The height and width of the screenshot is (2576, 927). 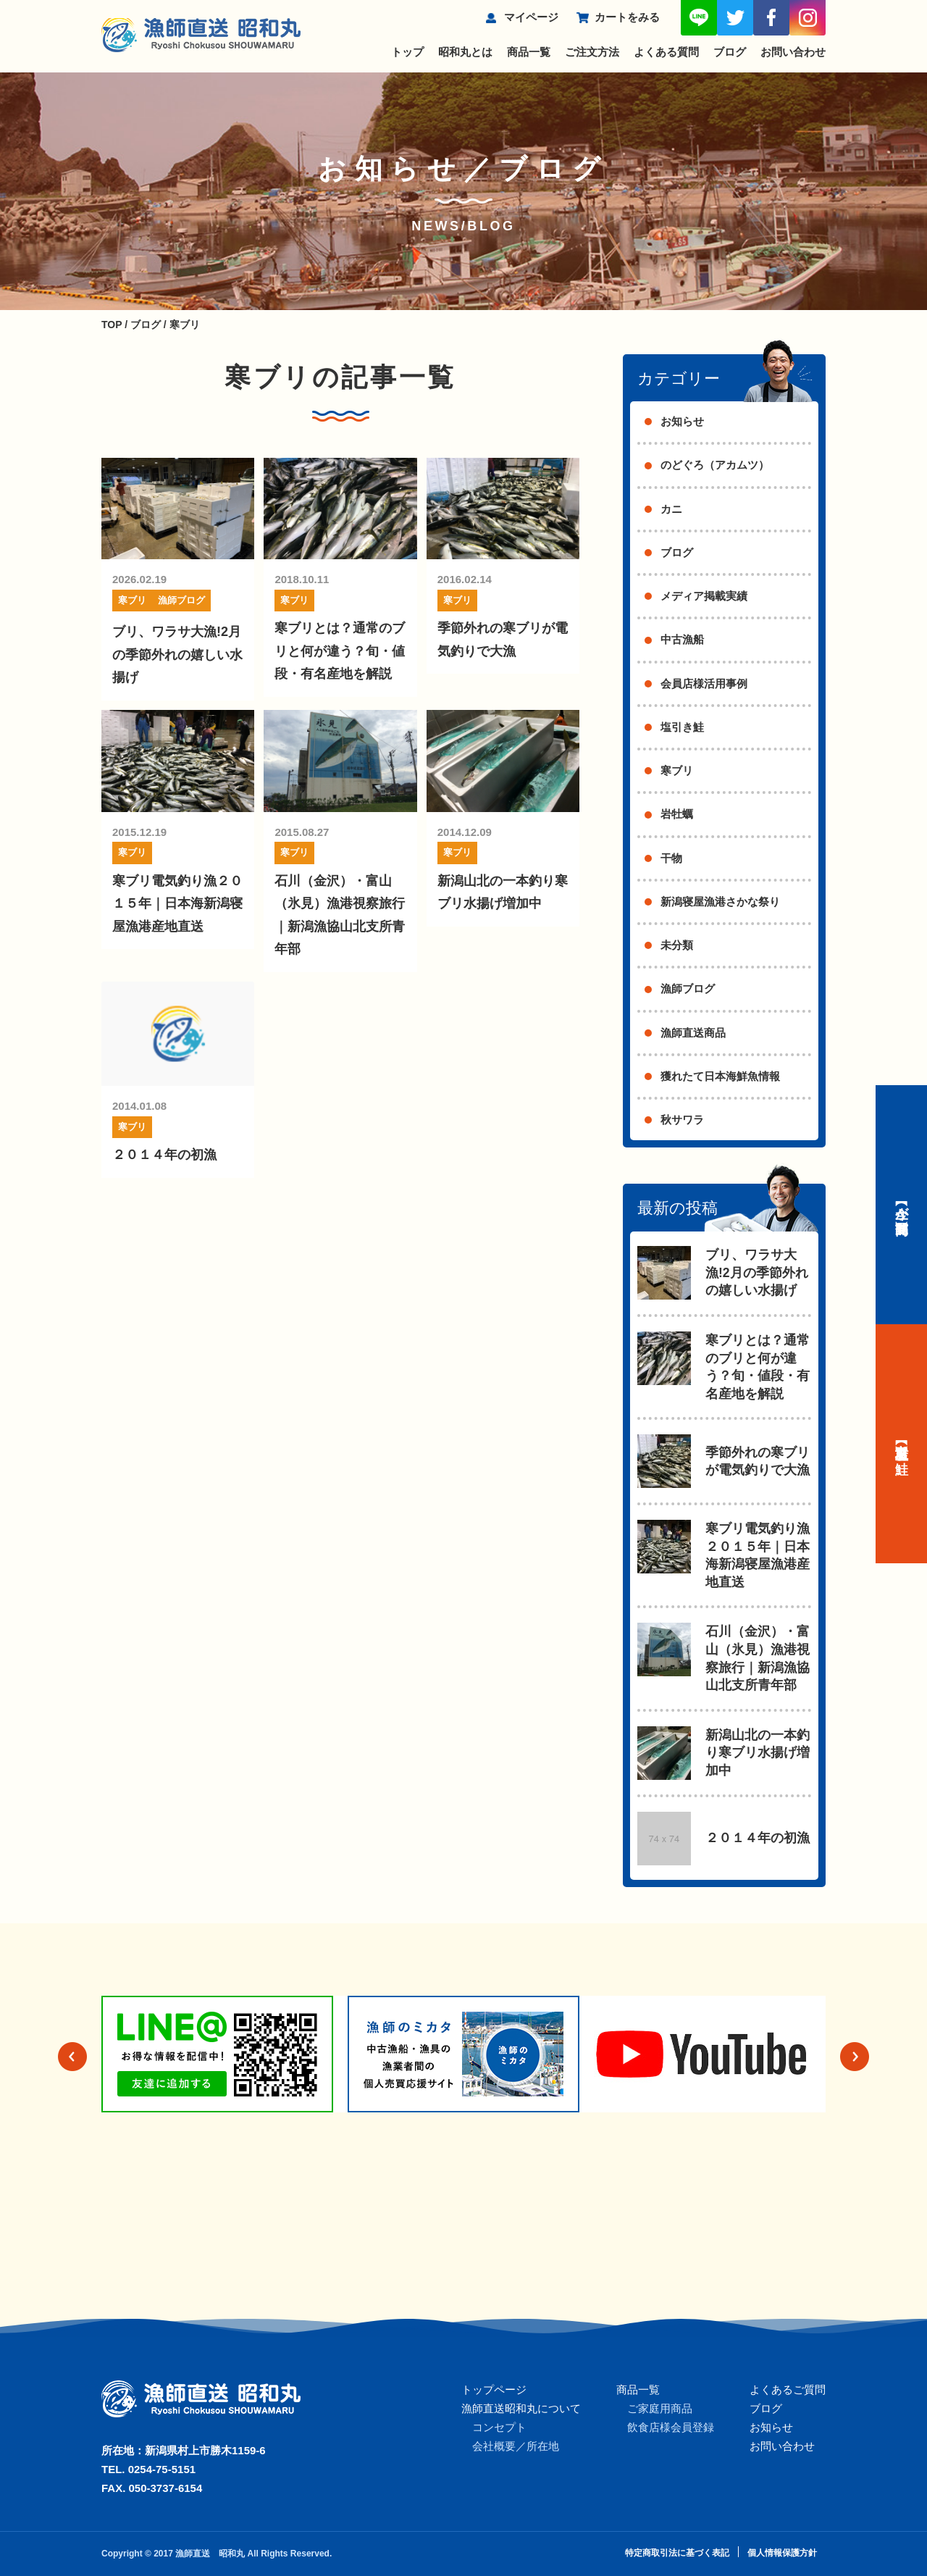 What do you see at coordinates (676, 945) in the screenshot?
I see `未分類` at bounding box center [676, 945].